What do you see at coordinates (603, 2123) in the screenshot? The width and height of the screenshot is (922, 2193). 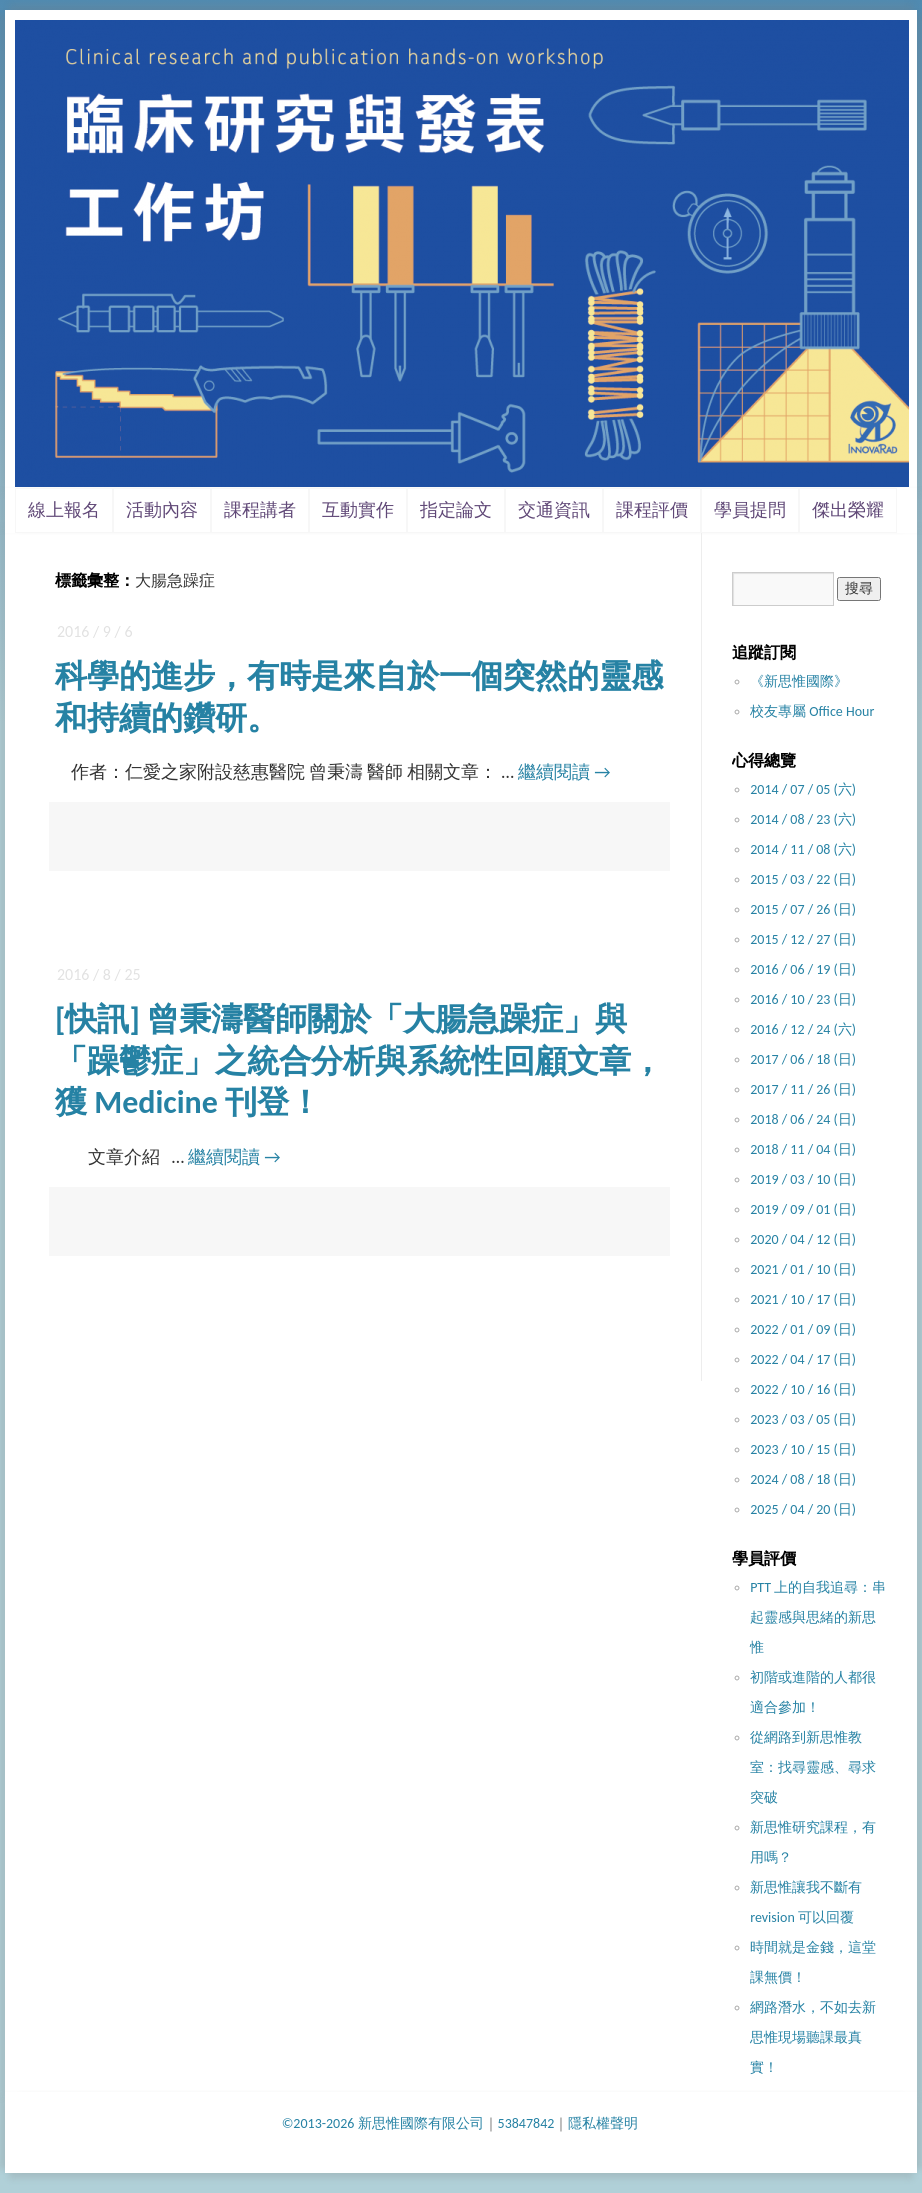 I see `隱私權聲明` at bounding box center [603, 2123].